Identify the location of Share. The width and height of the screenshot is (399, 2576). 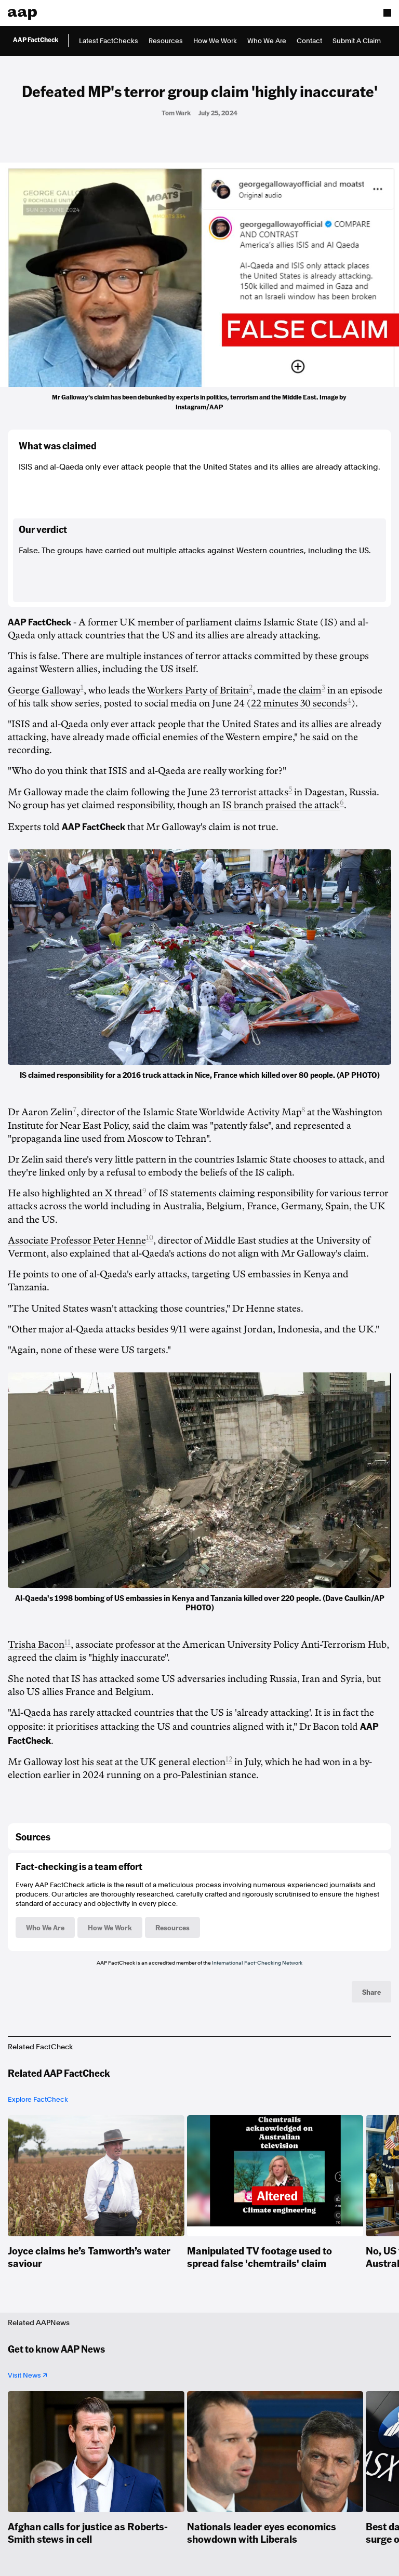
(371, 1991).